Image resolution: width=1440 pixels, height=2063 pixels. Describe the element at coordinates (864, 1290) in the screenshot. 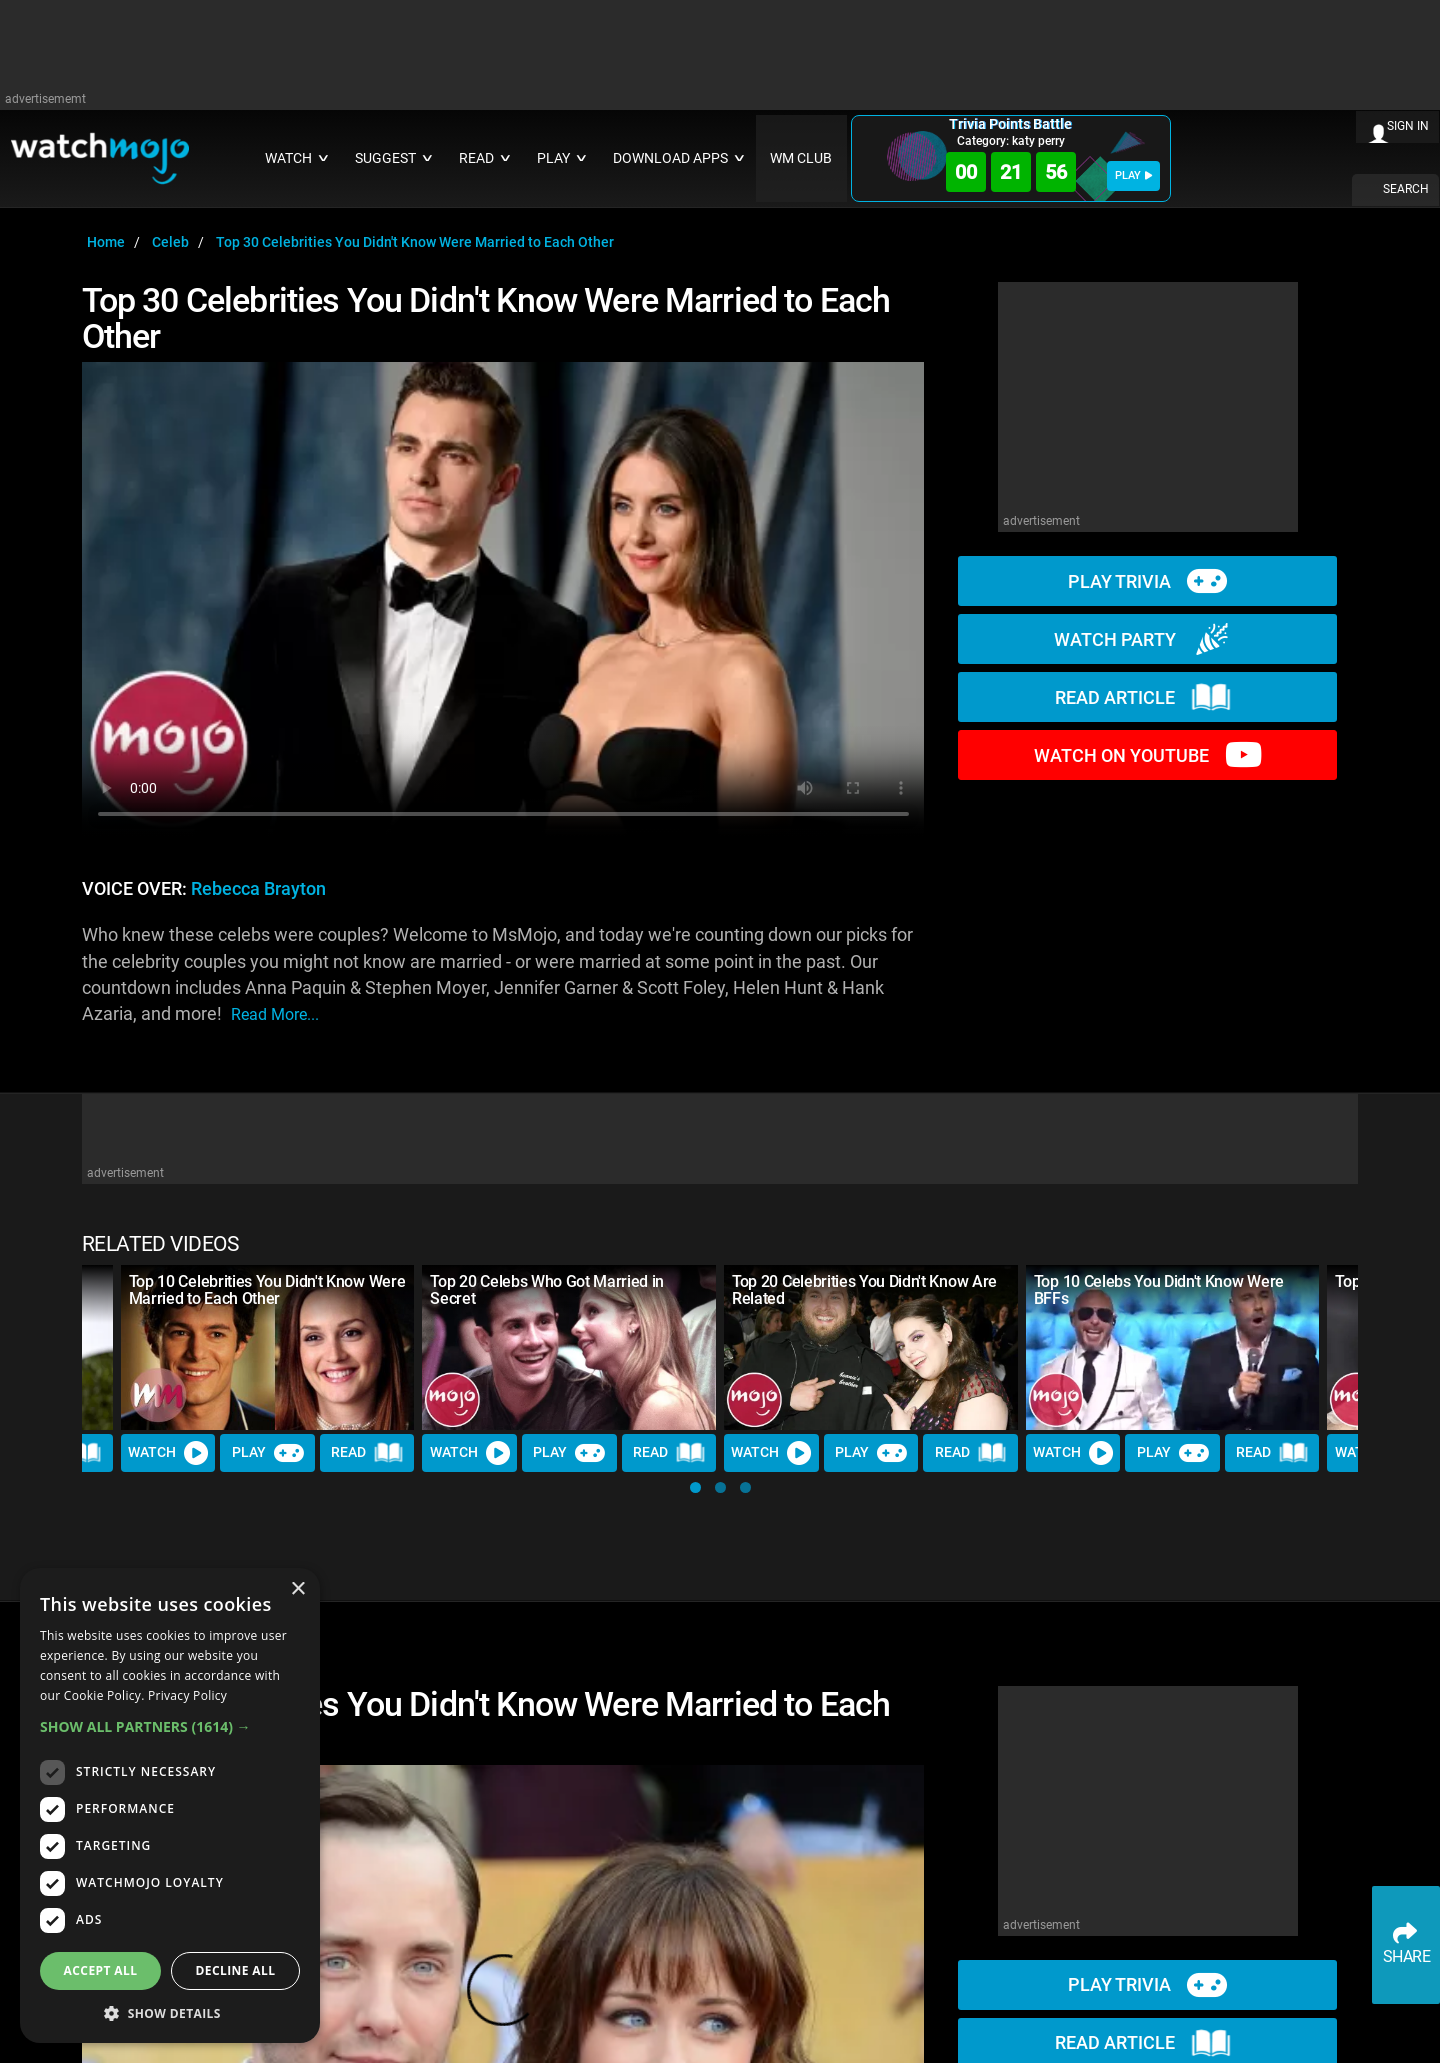

I see `Top 20 Celebrities You Didn't Know Are Related` at that location.